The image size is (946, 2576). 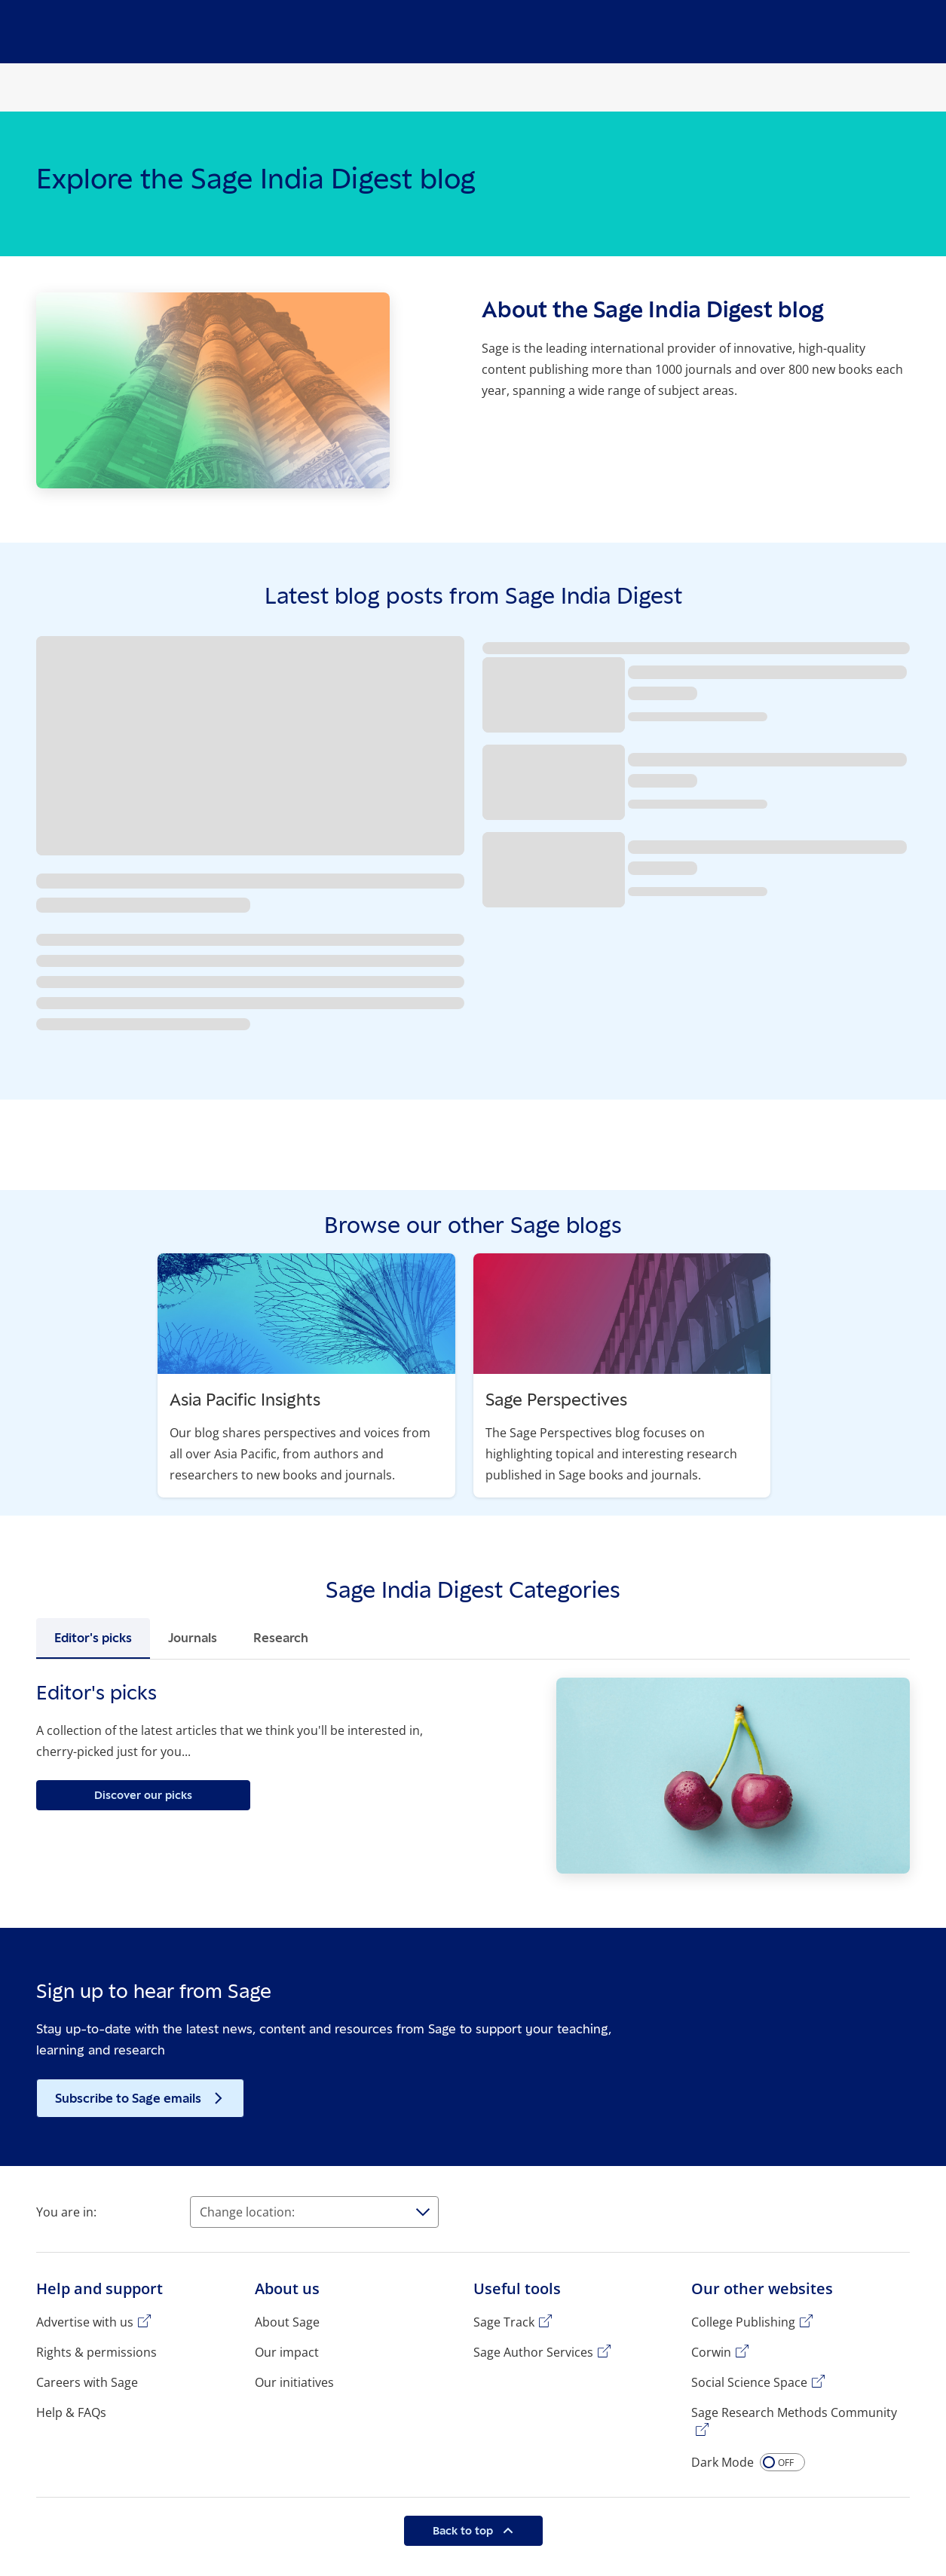 What do you see at coordinates (794, 2412) in the screenshot?
I see `Sage Research Methods Community` at bounding box center [794, 2412].